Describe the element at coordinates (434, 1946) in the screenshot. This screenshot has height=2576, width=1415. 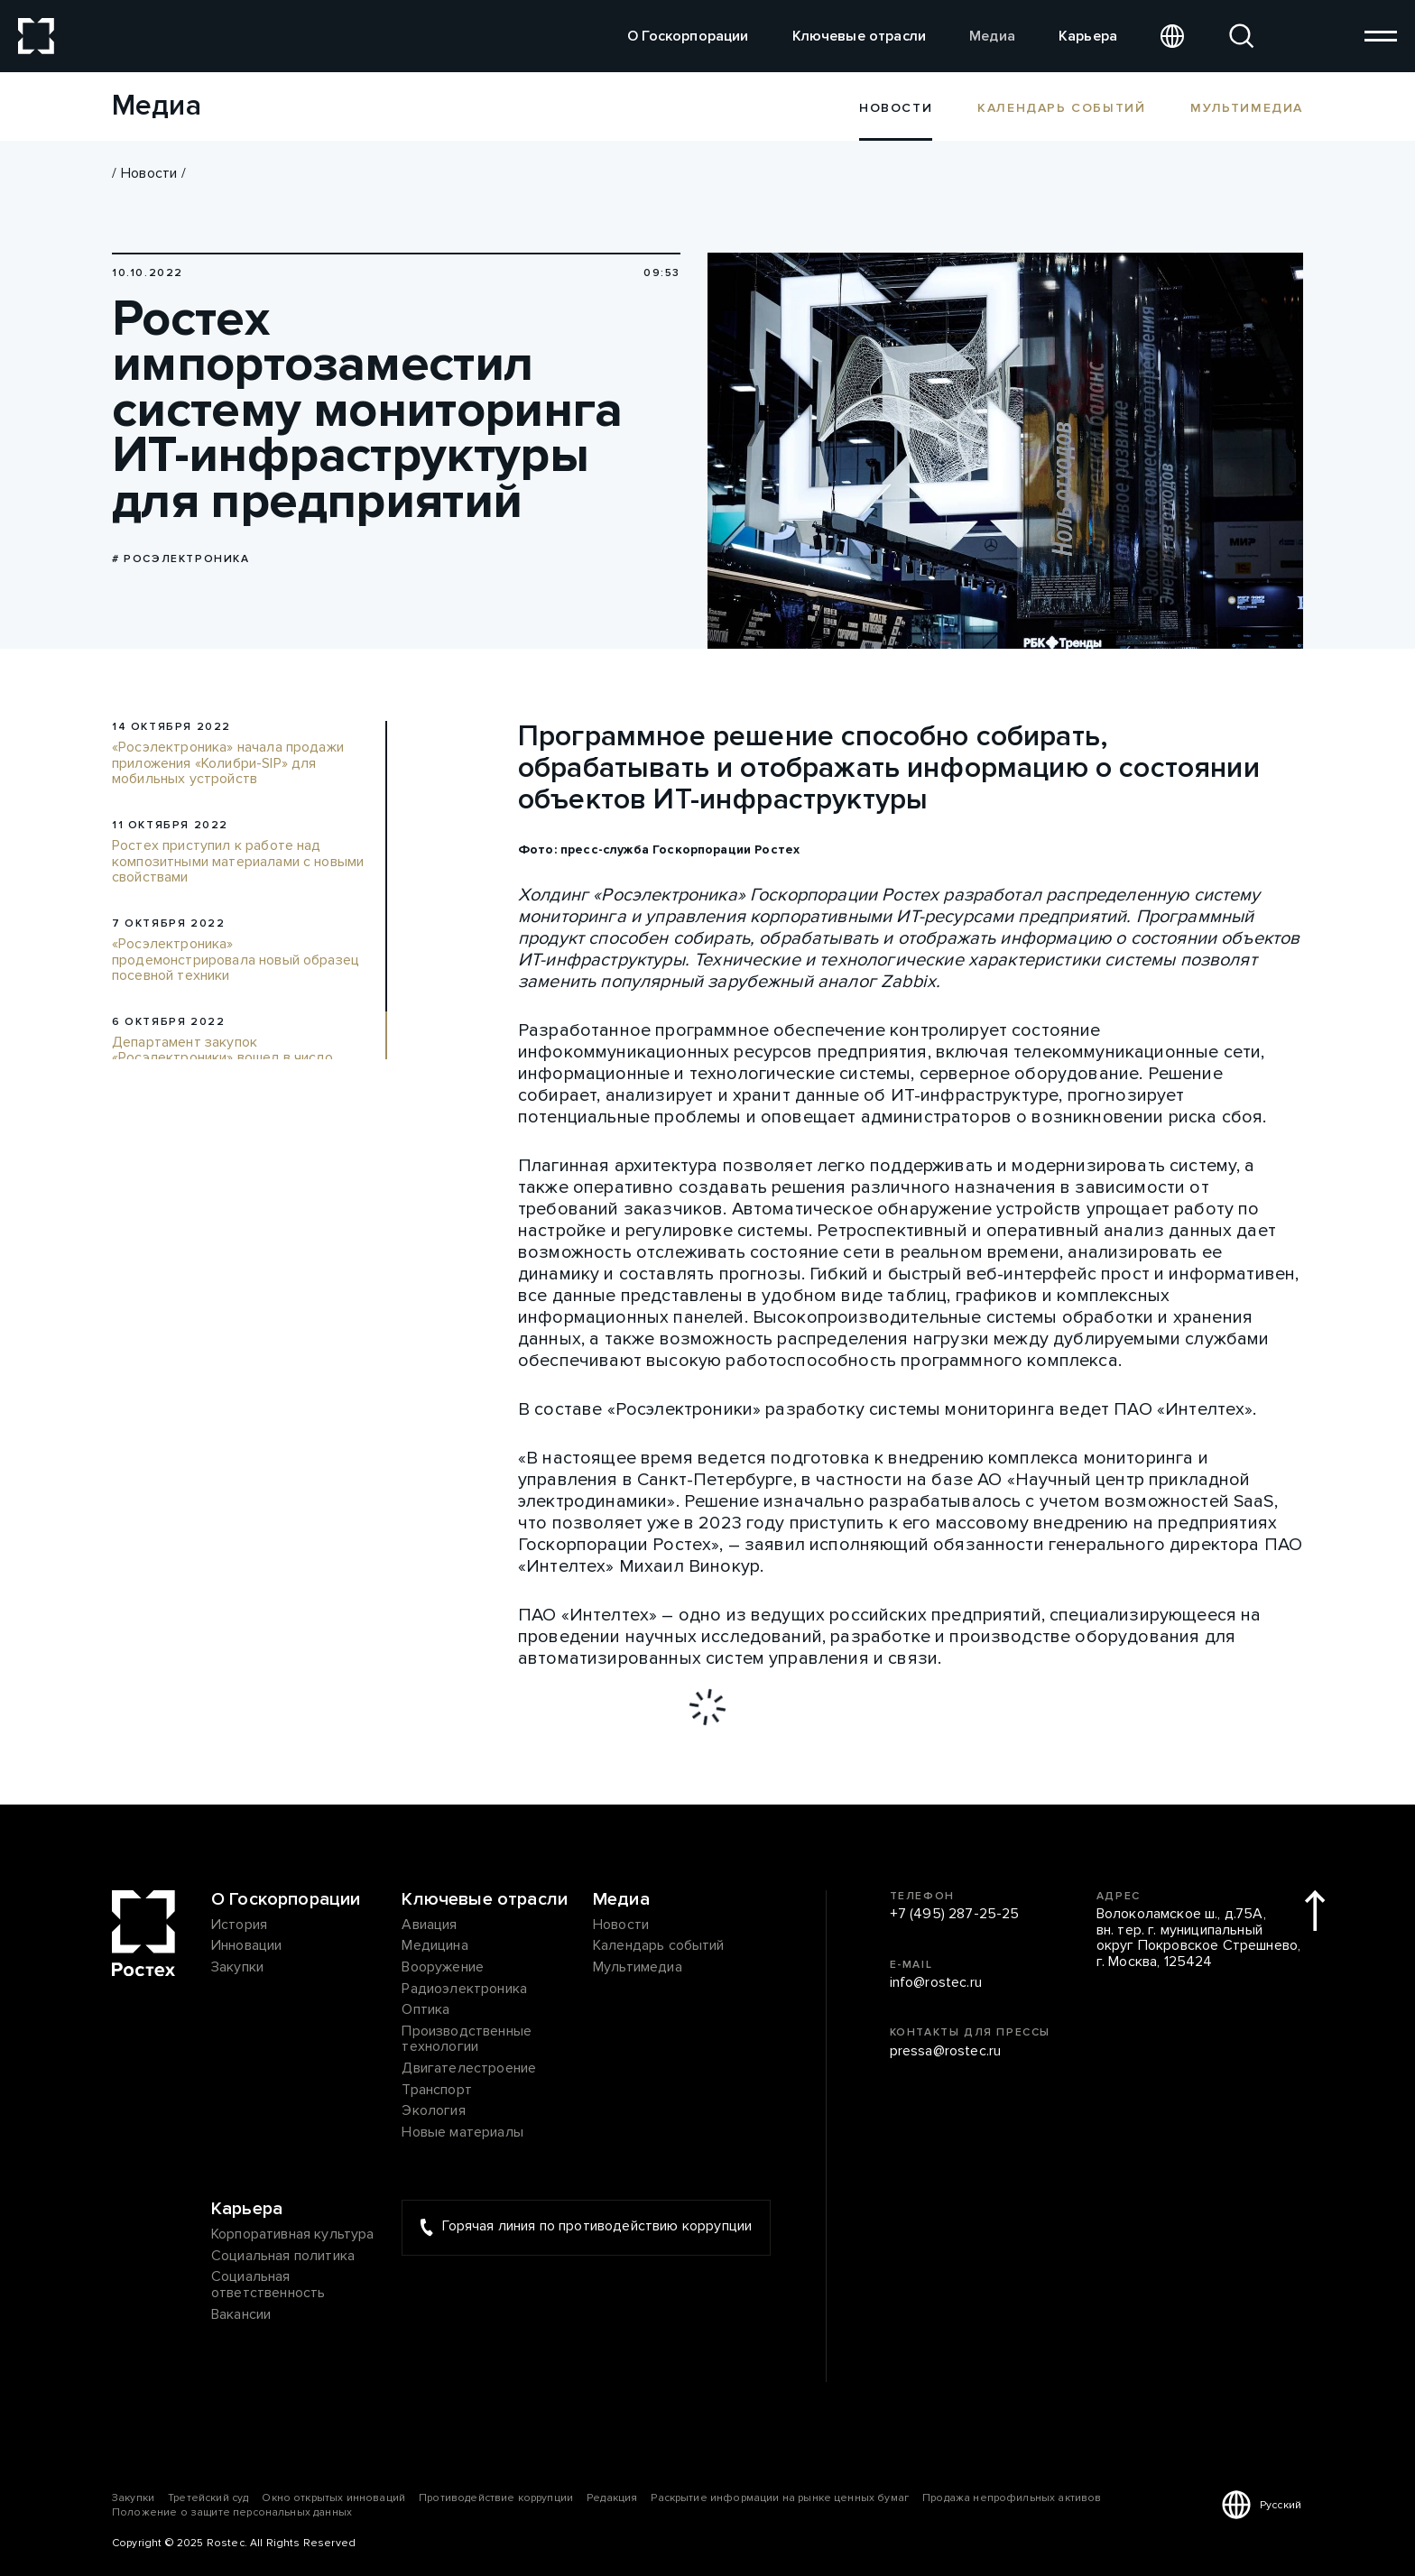
I see `Медицина` at that location.